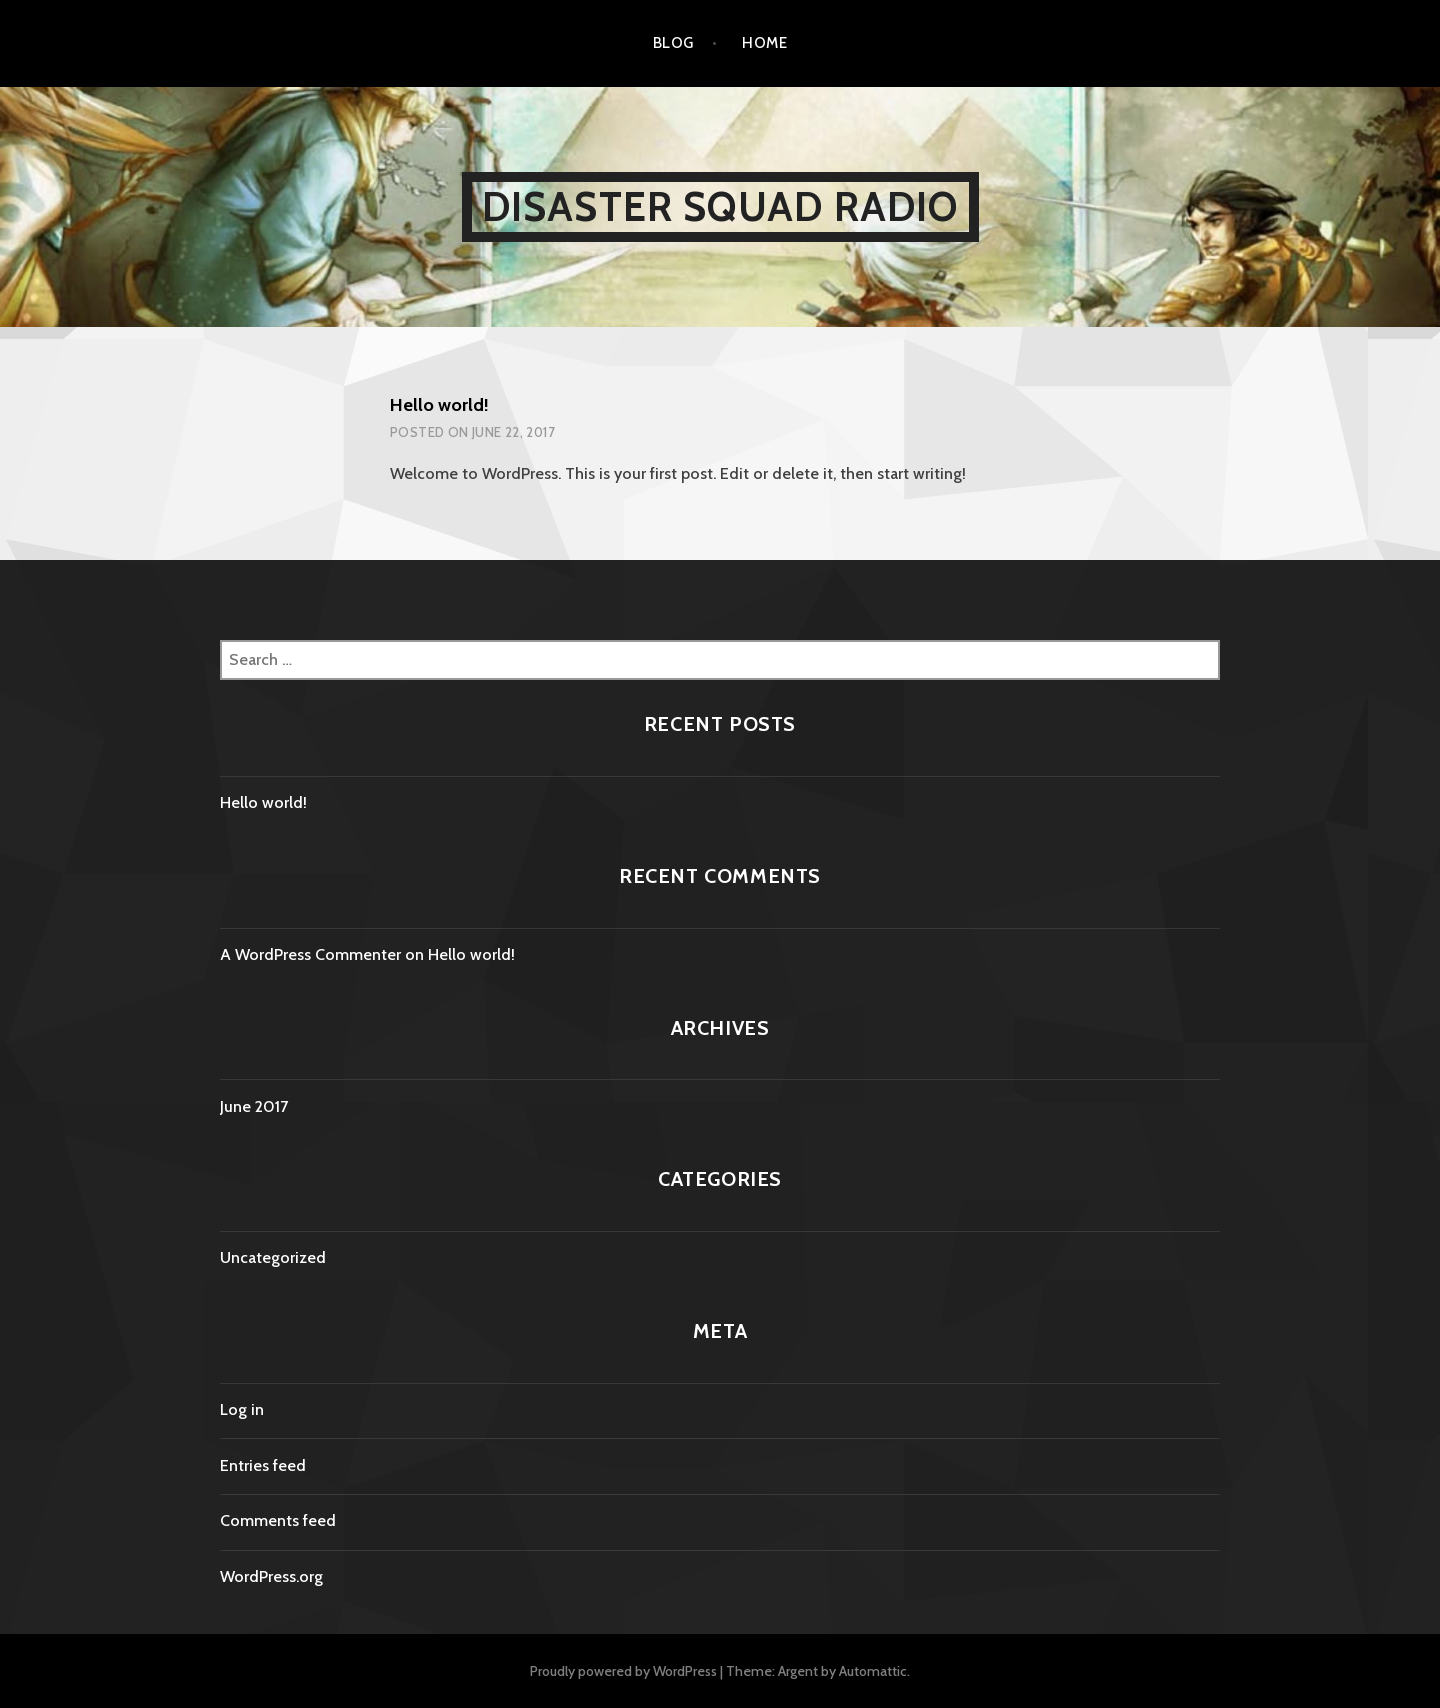  Describe the element at coordinates (673, 43) in the screenshot. I see `Blog` at that location.